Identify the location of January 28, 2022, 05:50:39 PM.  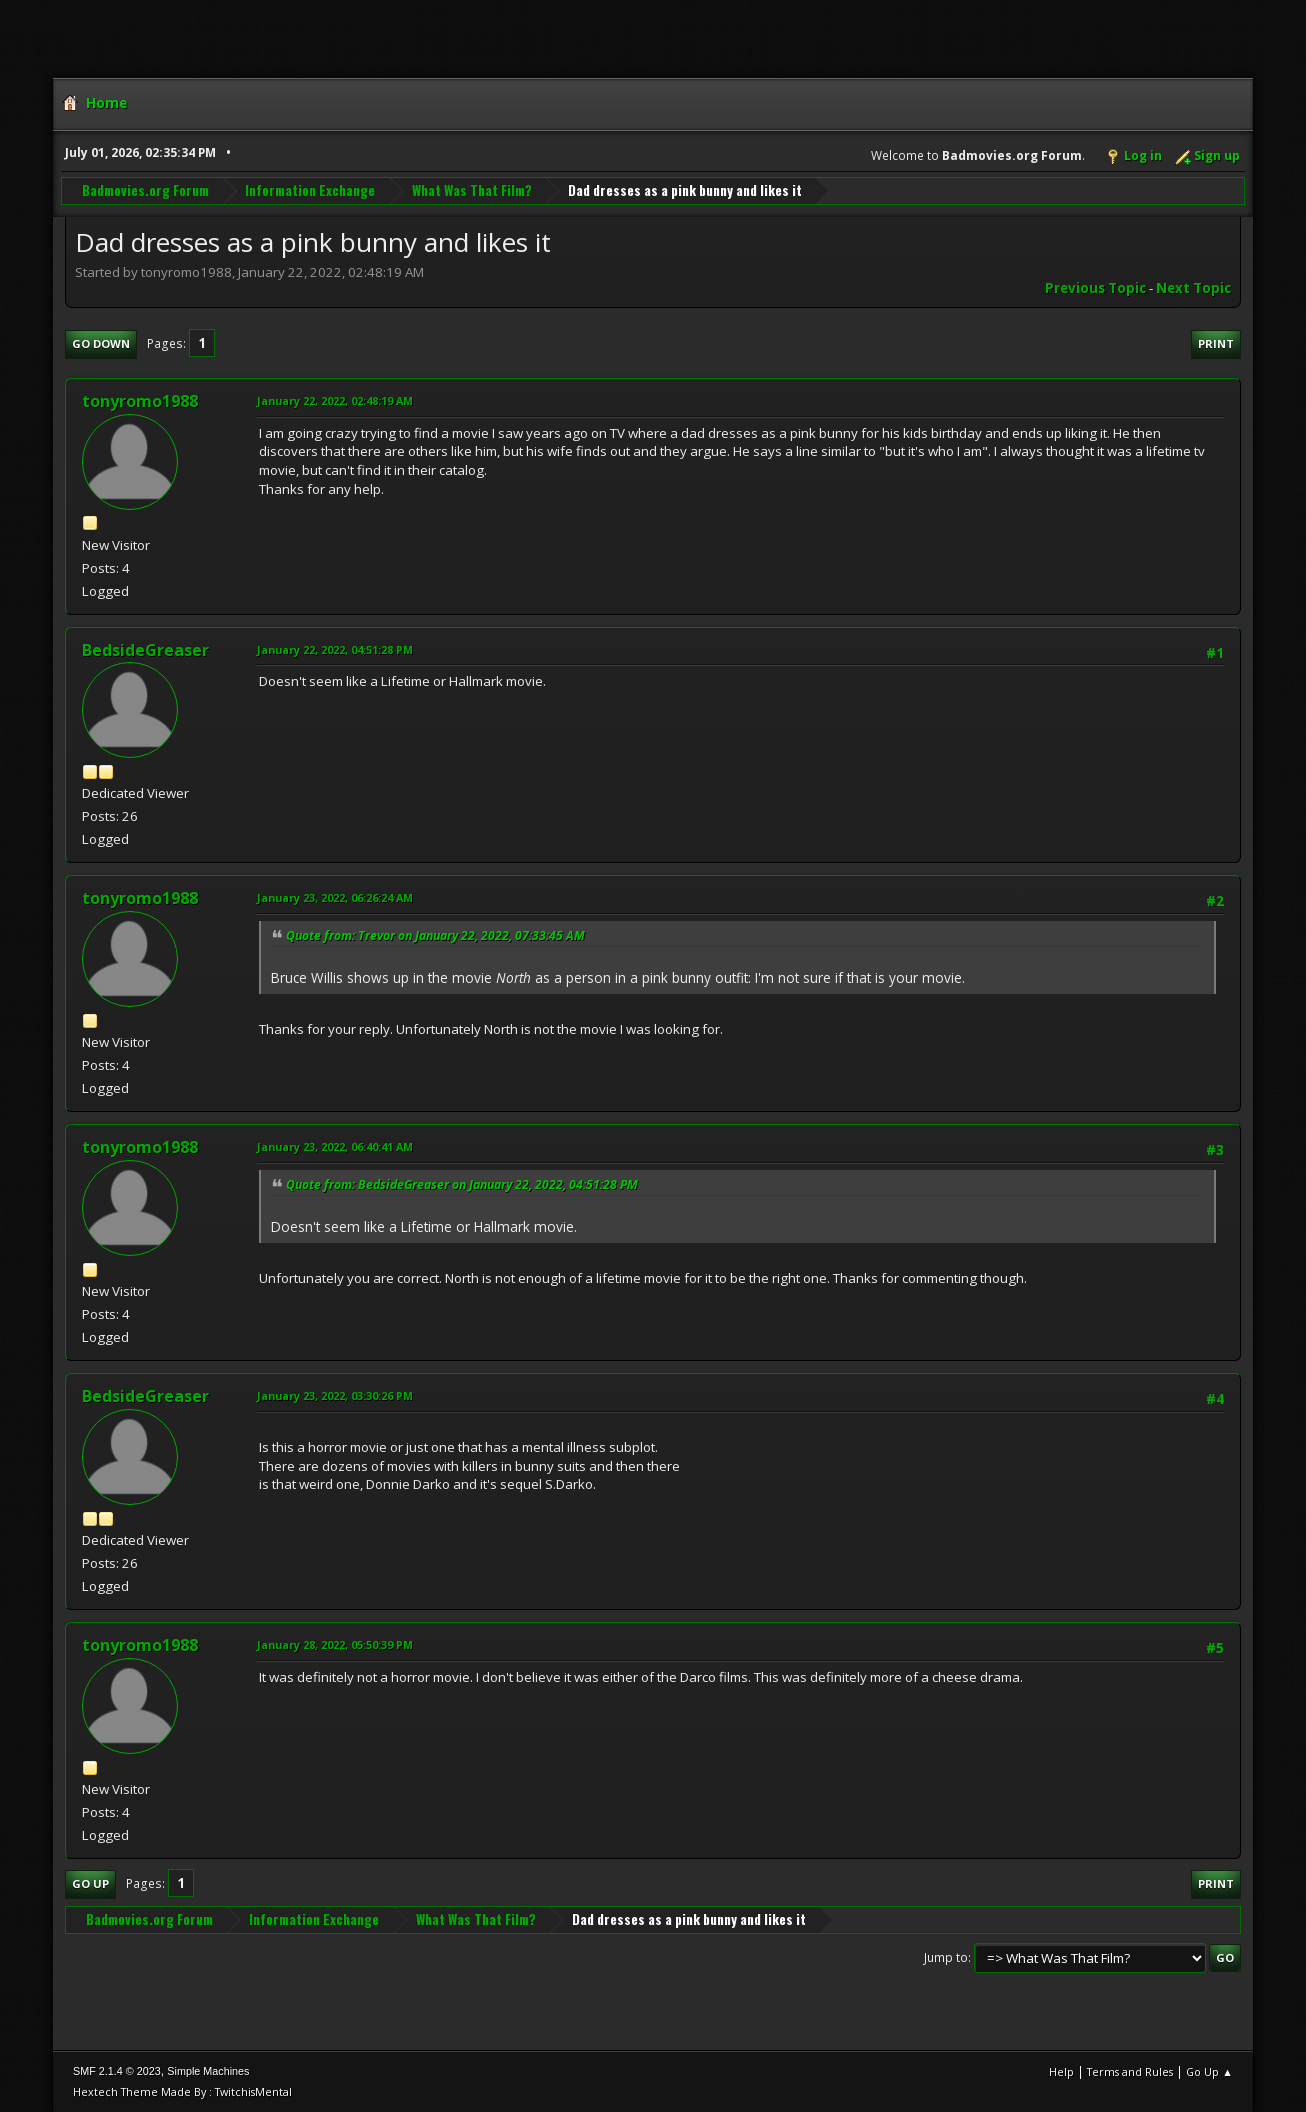
(335, 1644).